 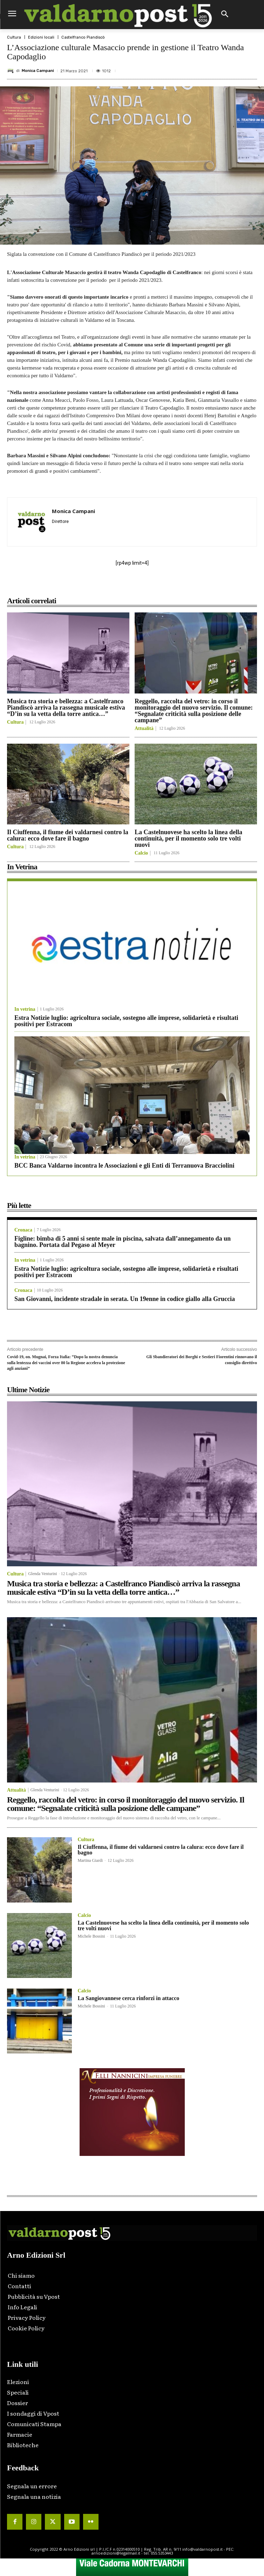 What do you see at coordinates (91, 1936) in the screenshot?
I see `Michele Bossini` at bounding box center [91, 1936].